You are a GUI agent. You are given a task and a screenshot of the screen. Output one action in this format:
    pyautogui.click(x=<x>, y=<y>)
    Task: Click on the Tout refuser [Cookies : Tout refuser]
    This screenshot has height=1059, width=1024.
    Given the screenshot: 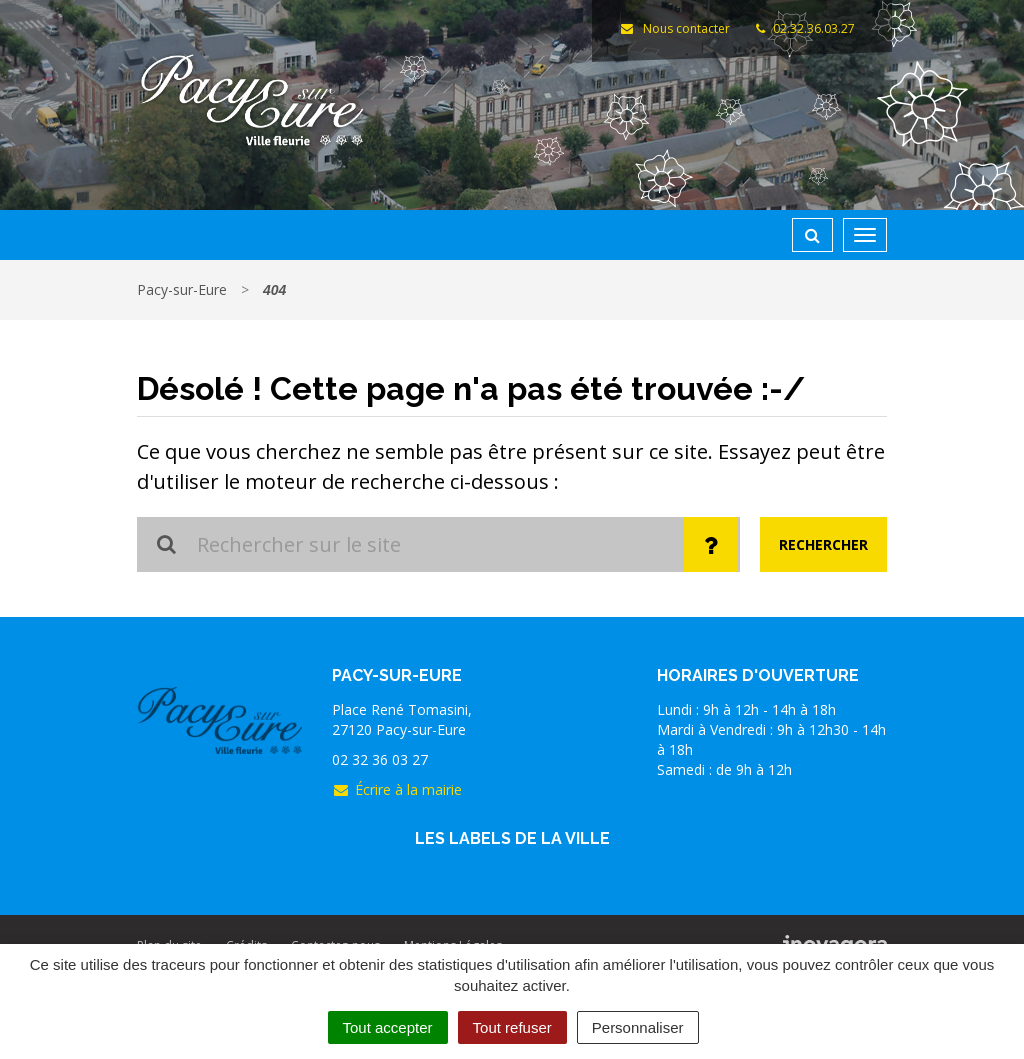 What is the action you would take?
    pyautogui.click(x=512, y=1027)
    